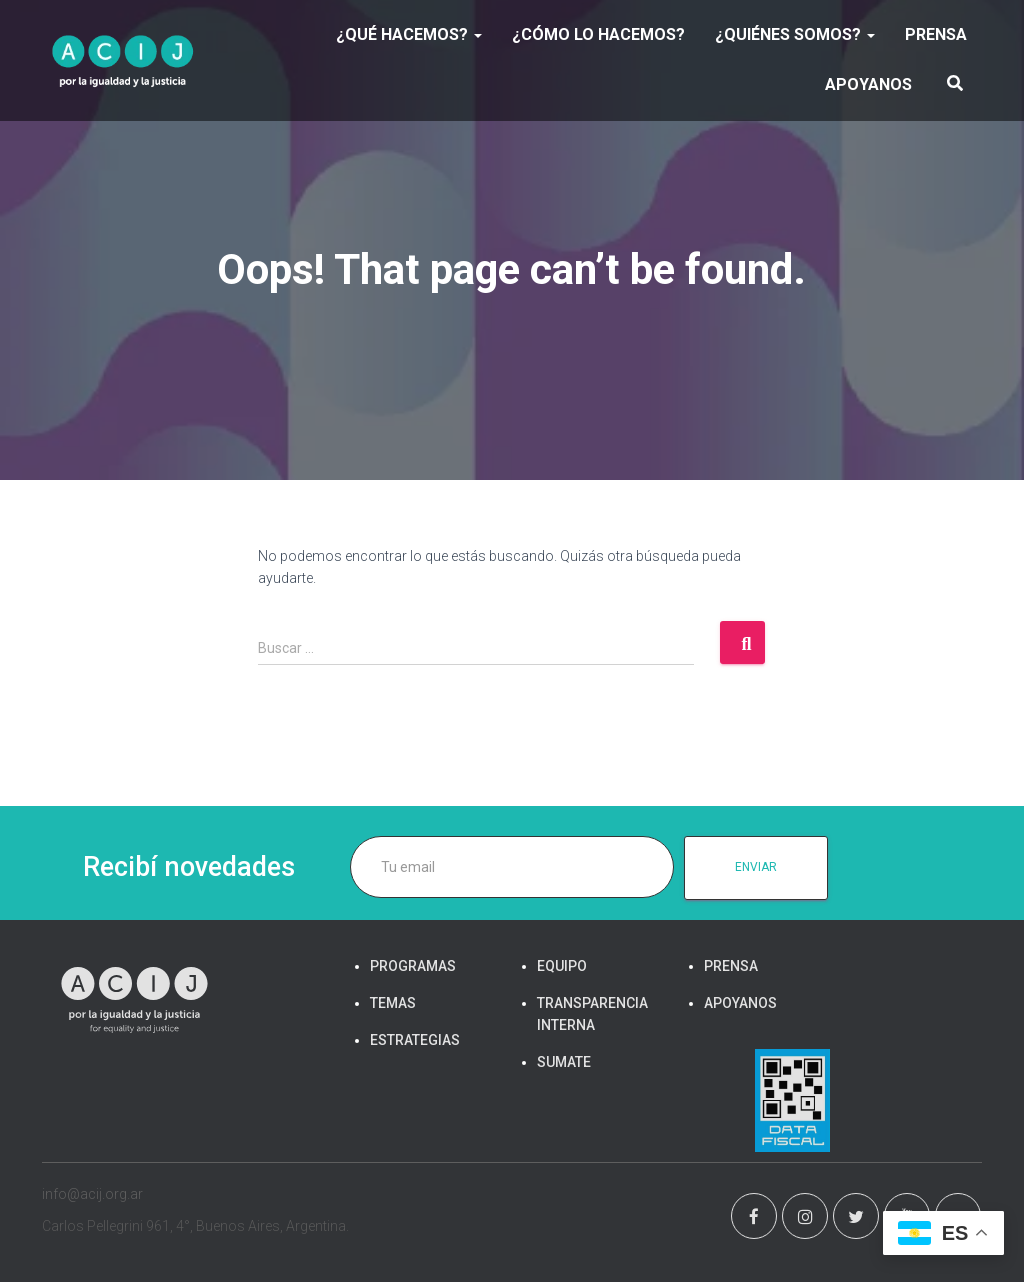 This screenshot has width=1024, height=1282. Describe the element at coordinates (562, 966) in the screenshot. I see `EQUIPO` at that location.